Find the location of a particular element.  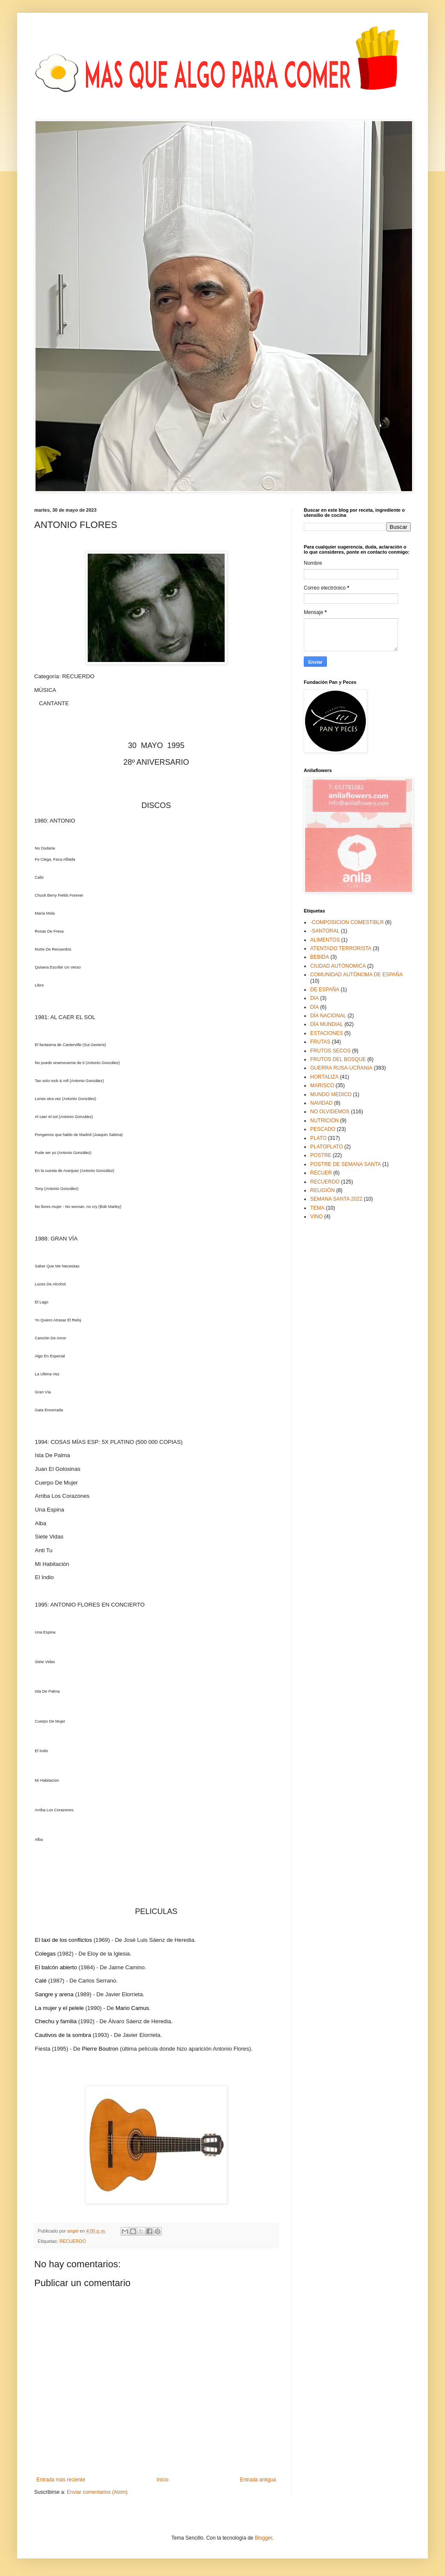

ESTACIONES is located at coordinates (326, 1033).